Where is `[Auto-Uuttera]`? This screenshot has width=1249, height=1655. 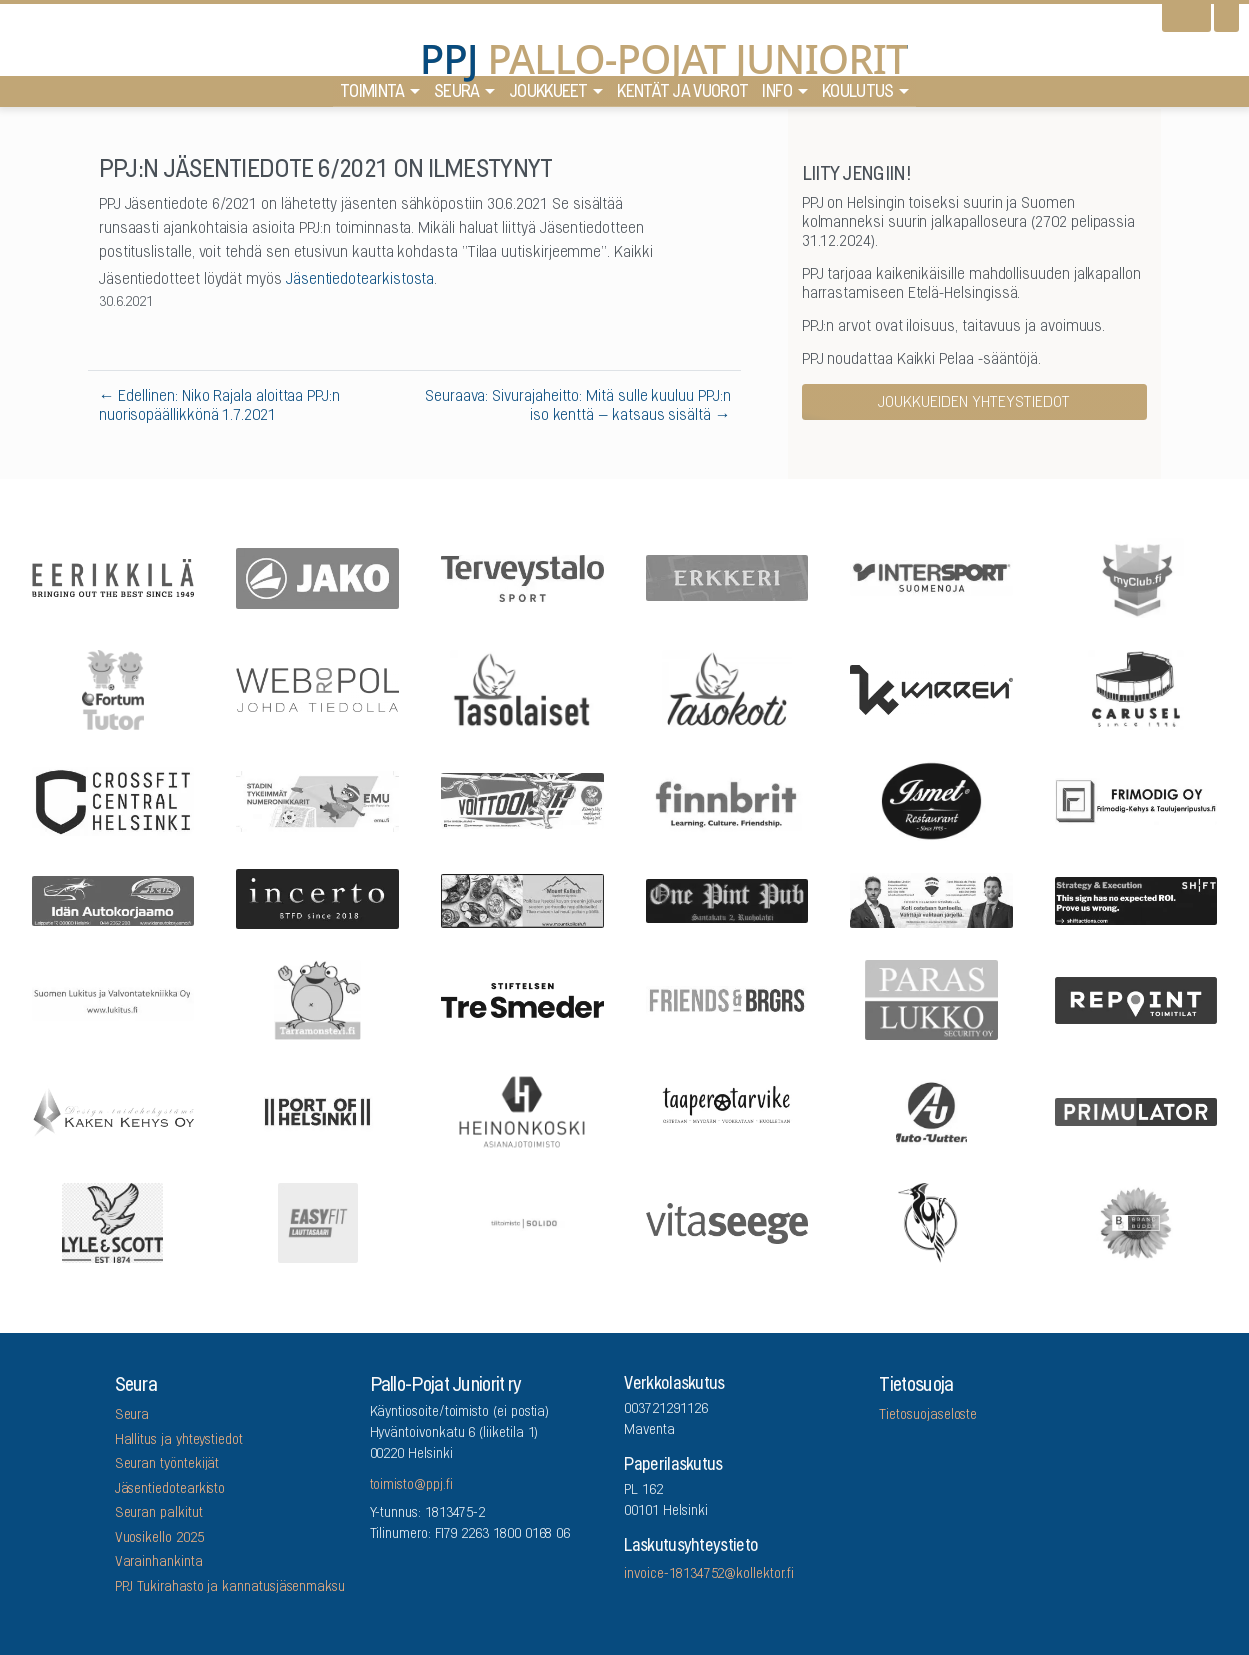 [Auto-Uuttera] is located at coordinates (932, 1110).